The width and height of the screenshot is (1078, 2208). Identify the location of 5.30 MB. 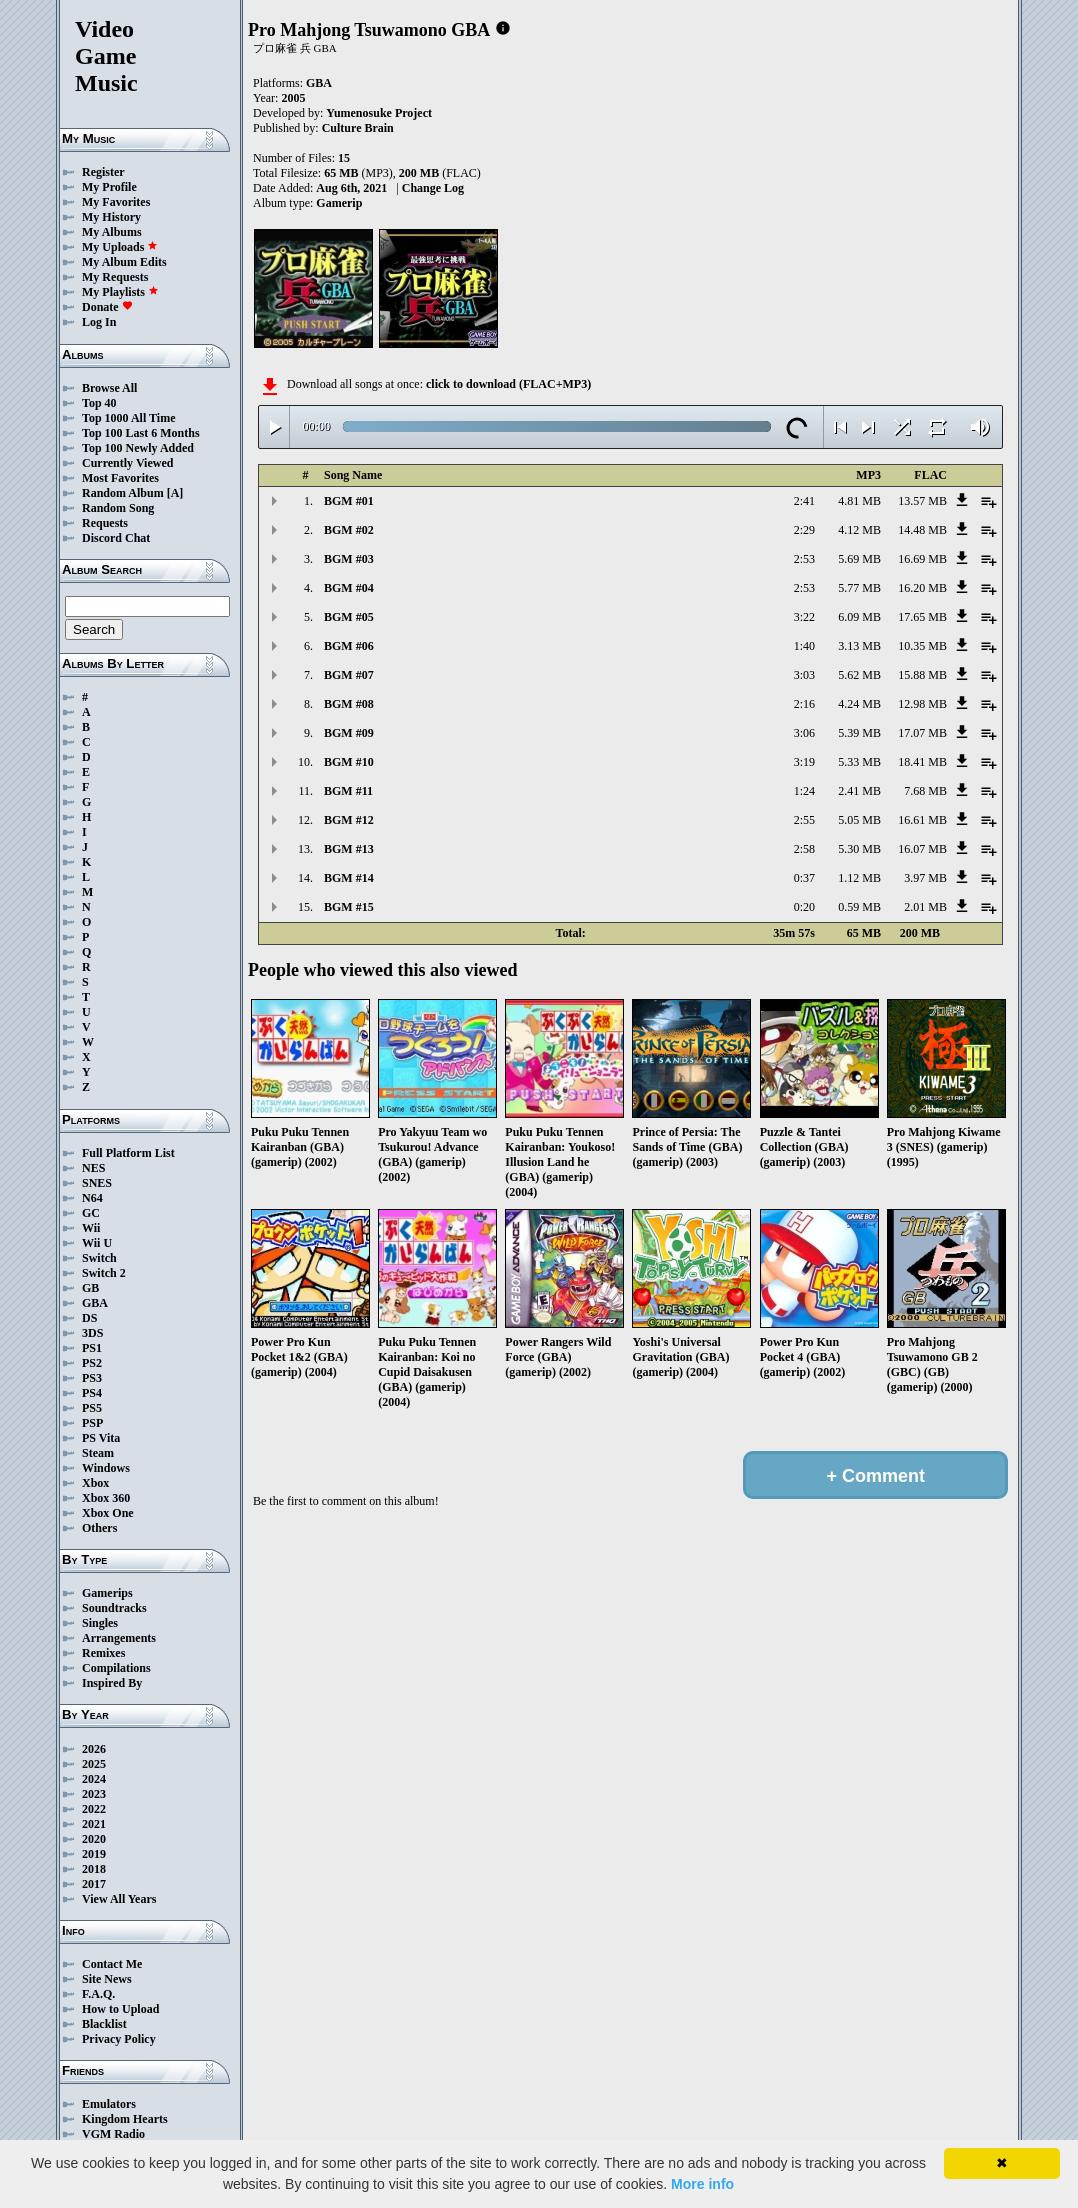
(859, 849).